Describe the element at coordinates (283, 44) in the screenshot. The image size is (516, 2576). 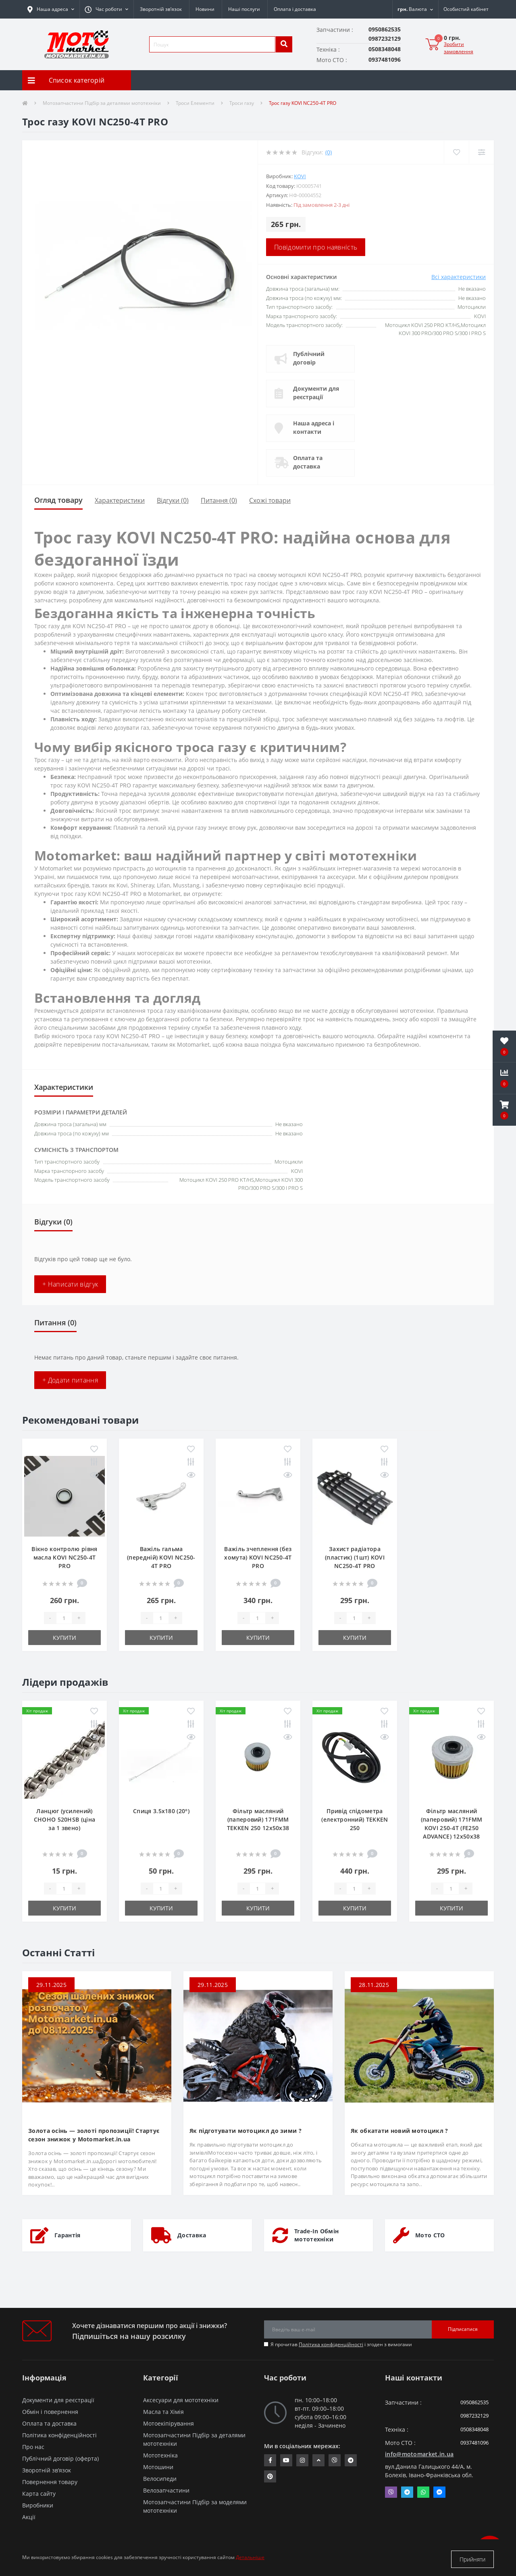
I see `[search]` at that location.